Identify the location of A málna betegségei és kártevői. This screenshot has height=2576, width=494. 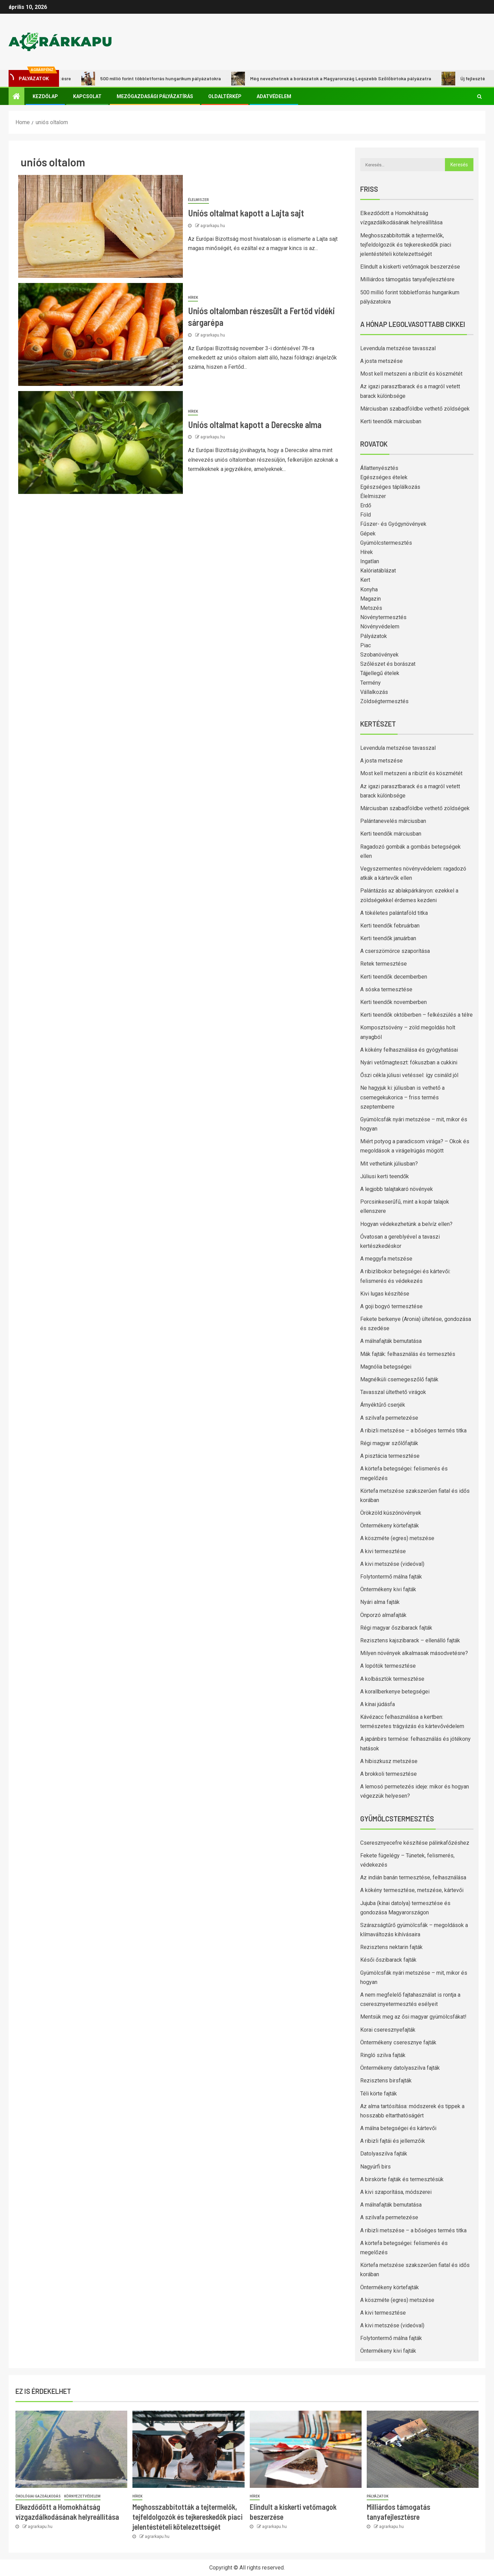
(398, 2128).